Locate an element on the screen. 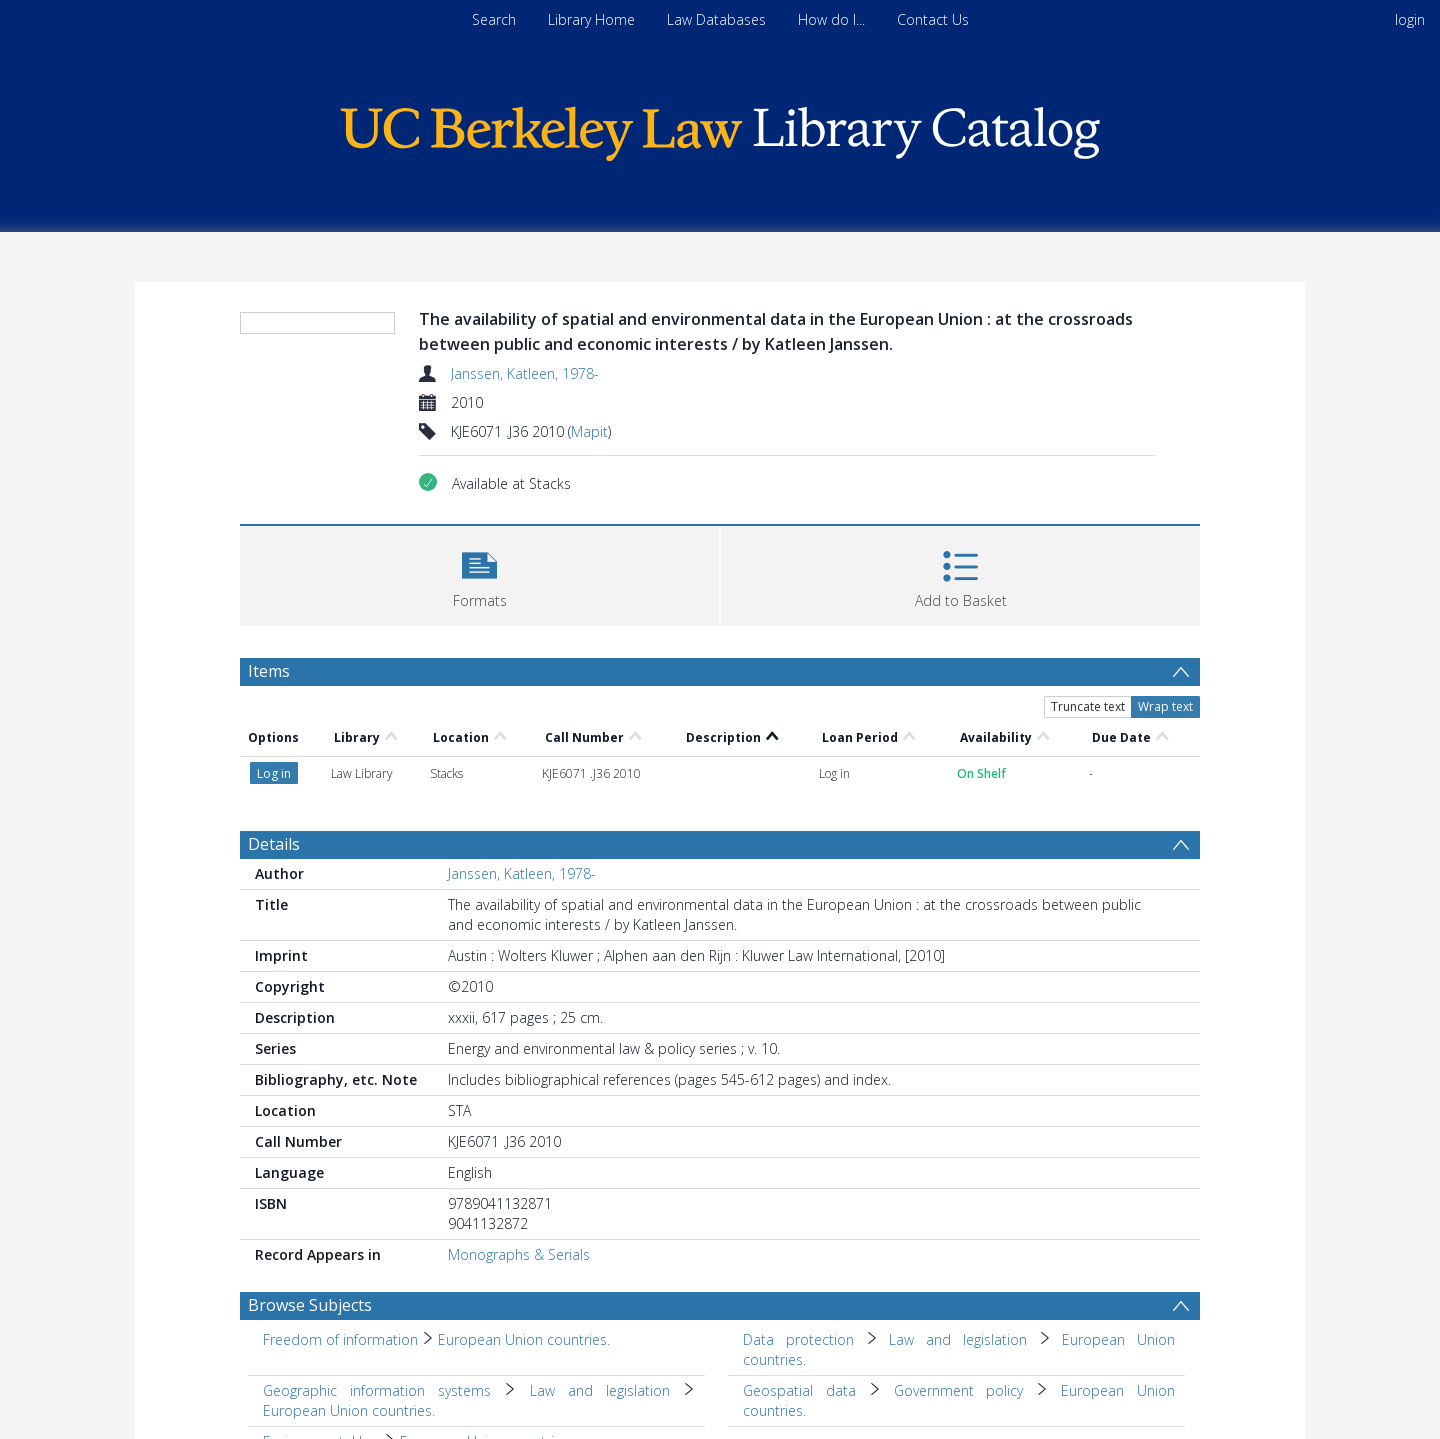 This screenshot has height=1439, width=1440. Freedom of information [Search subject: Freedom of information] is located at coordinates (340, 1339).